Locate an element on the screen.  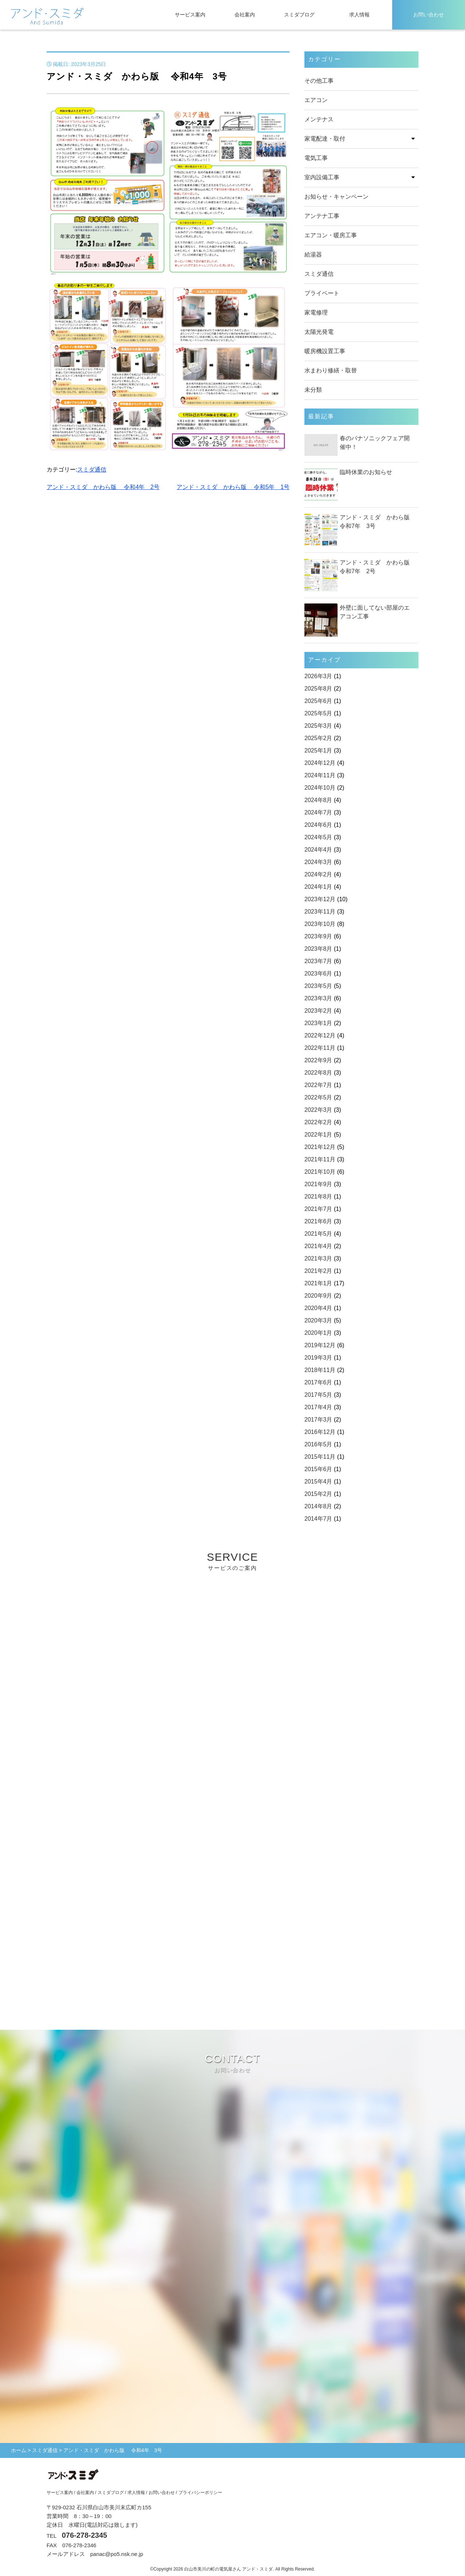
2020年3月 is located at coordinates (318, 1320).